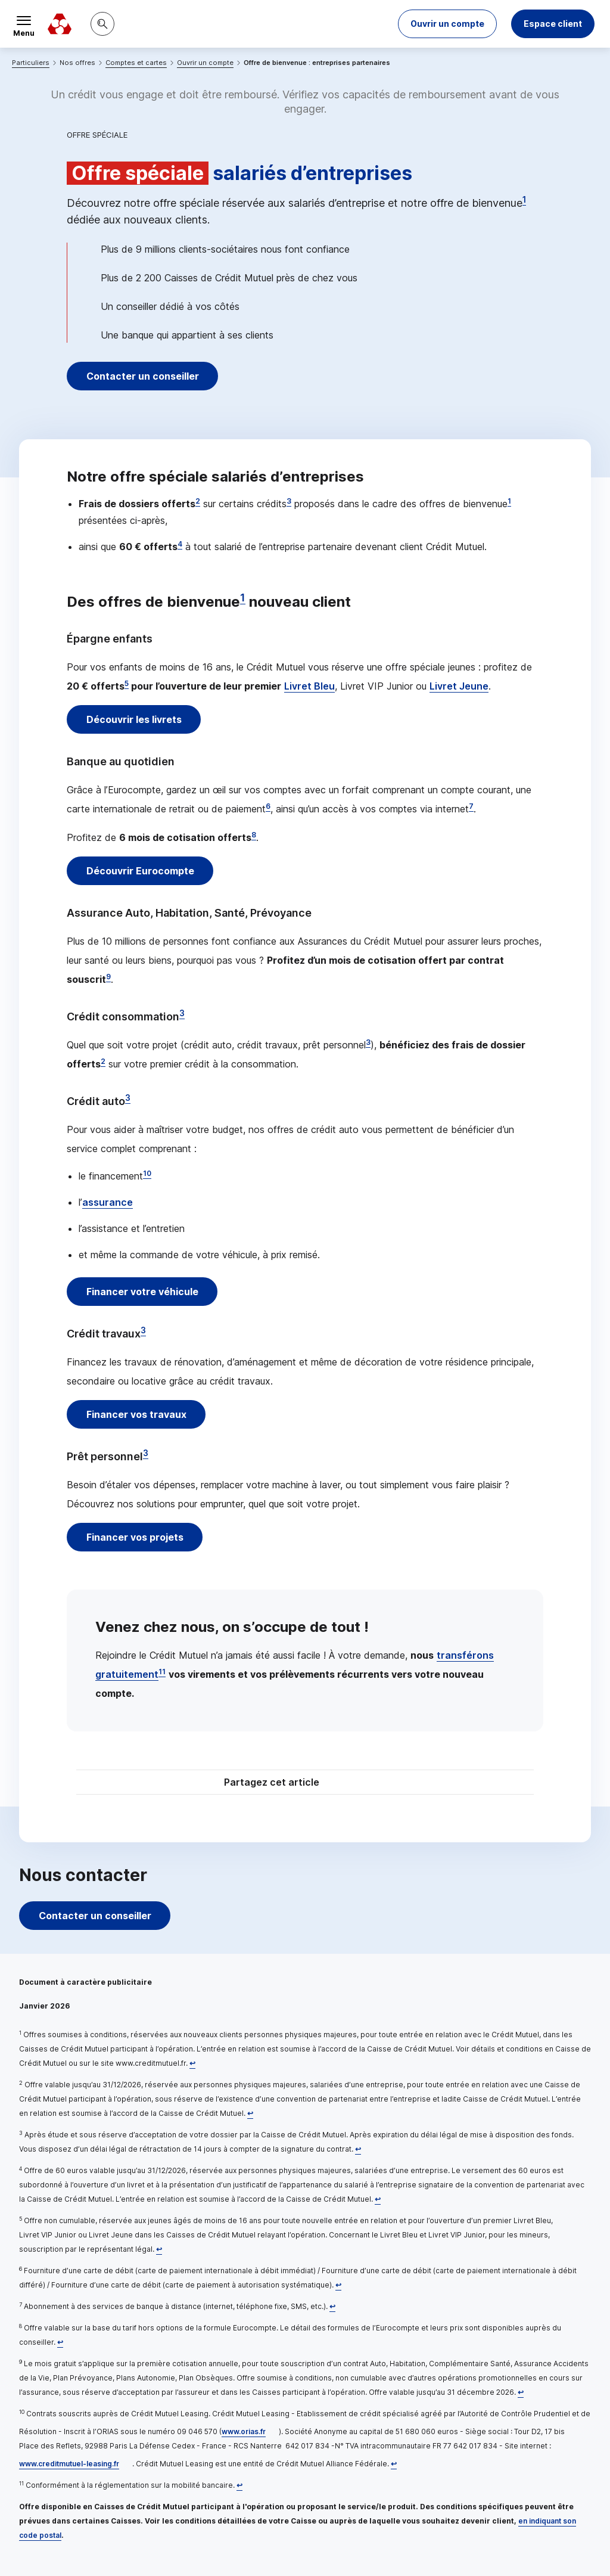 This screenshot has height=2576, width=610. What do you see at coordinates (143, 1292) in the screenshot?
I see `Financer votre véhicule` at bounding box center [143, 1292].